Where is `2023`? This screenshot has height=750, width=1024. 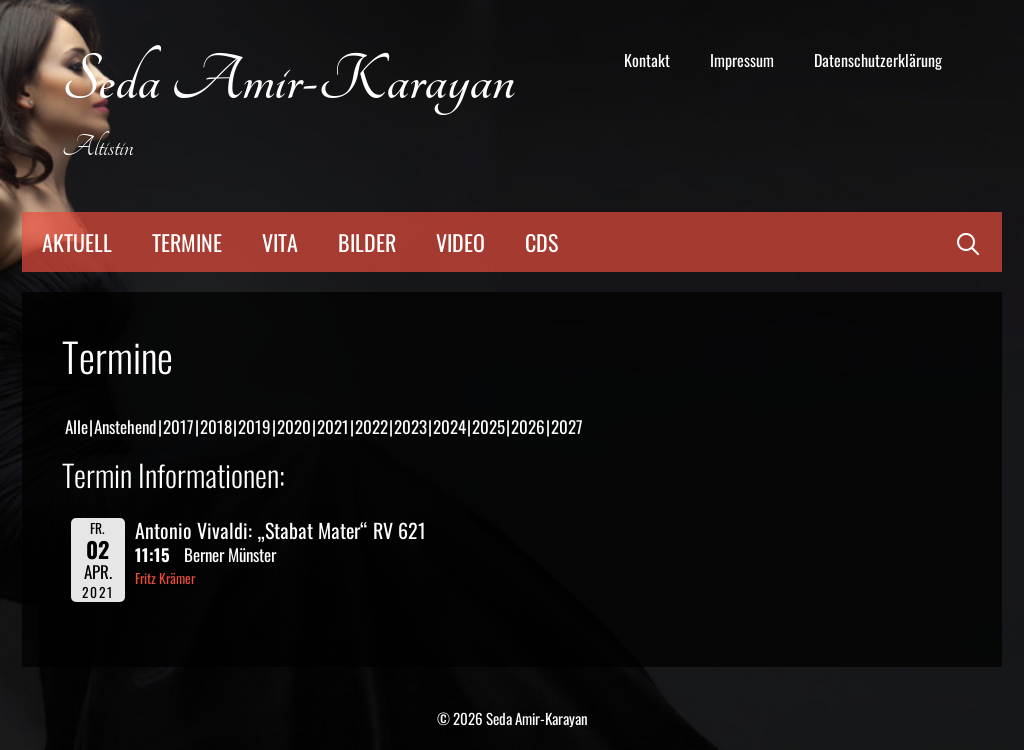 2023 is located at coordinates (410, 426).